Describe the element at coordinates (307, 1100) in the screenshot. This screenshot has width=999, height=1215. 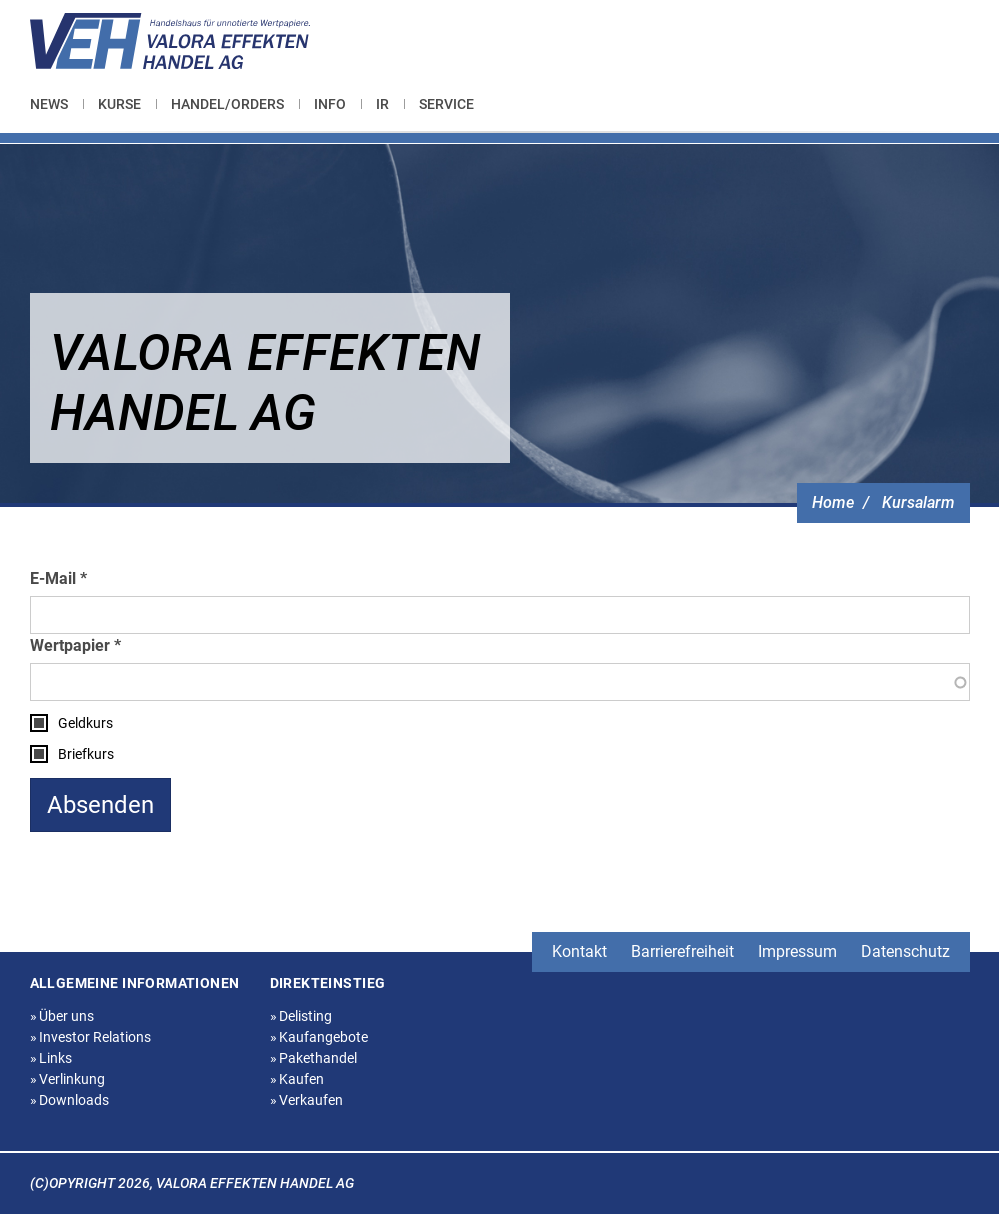
I see `Verkaufen` at that location.